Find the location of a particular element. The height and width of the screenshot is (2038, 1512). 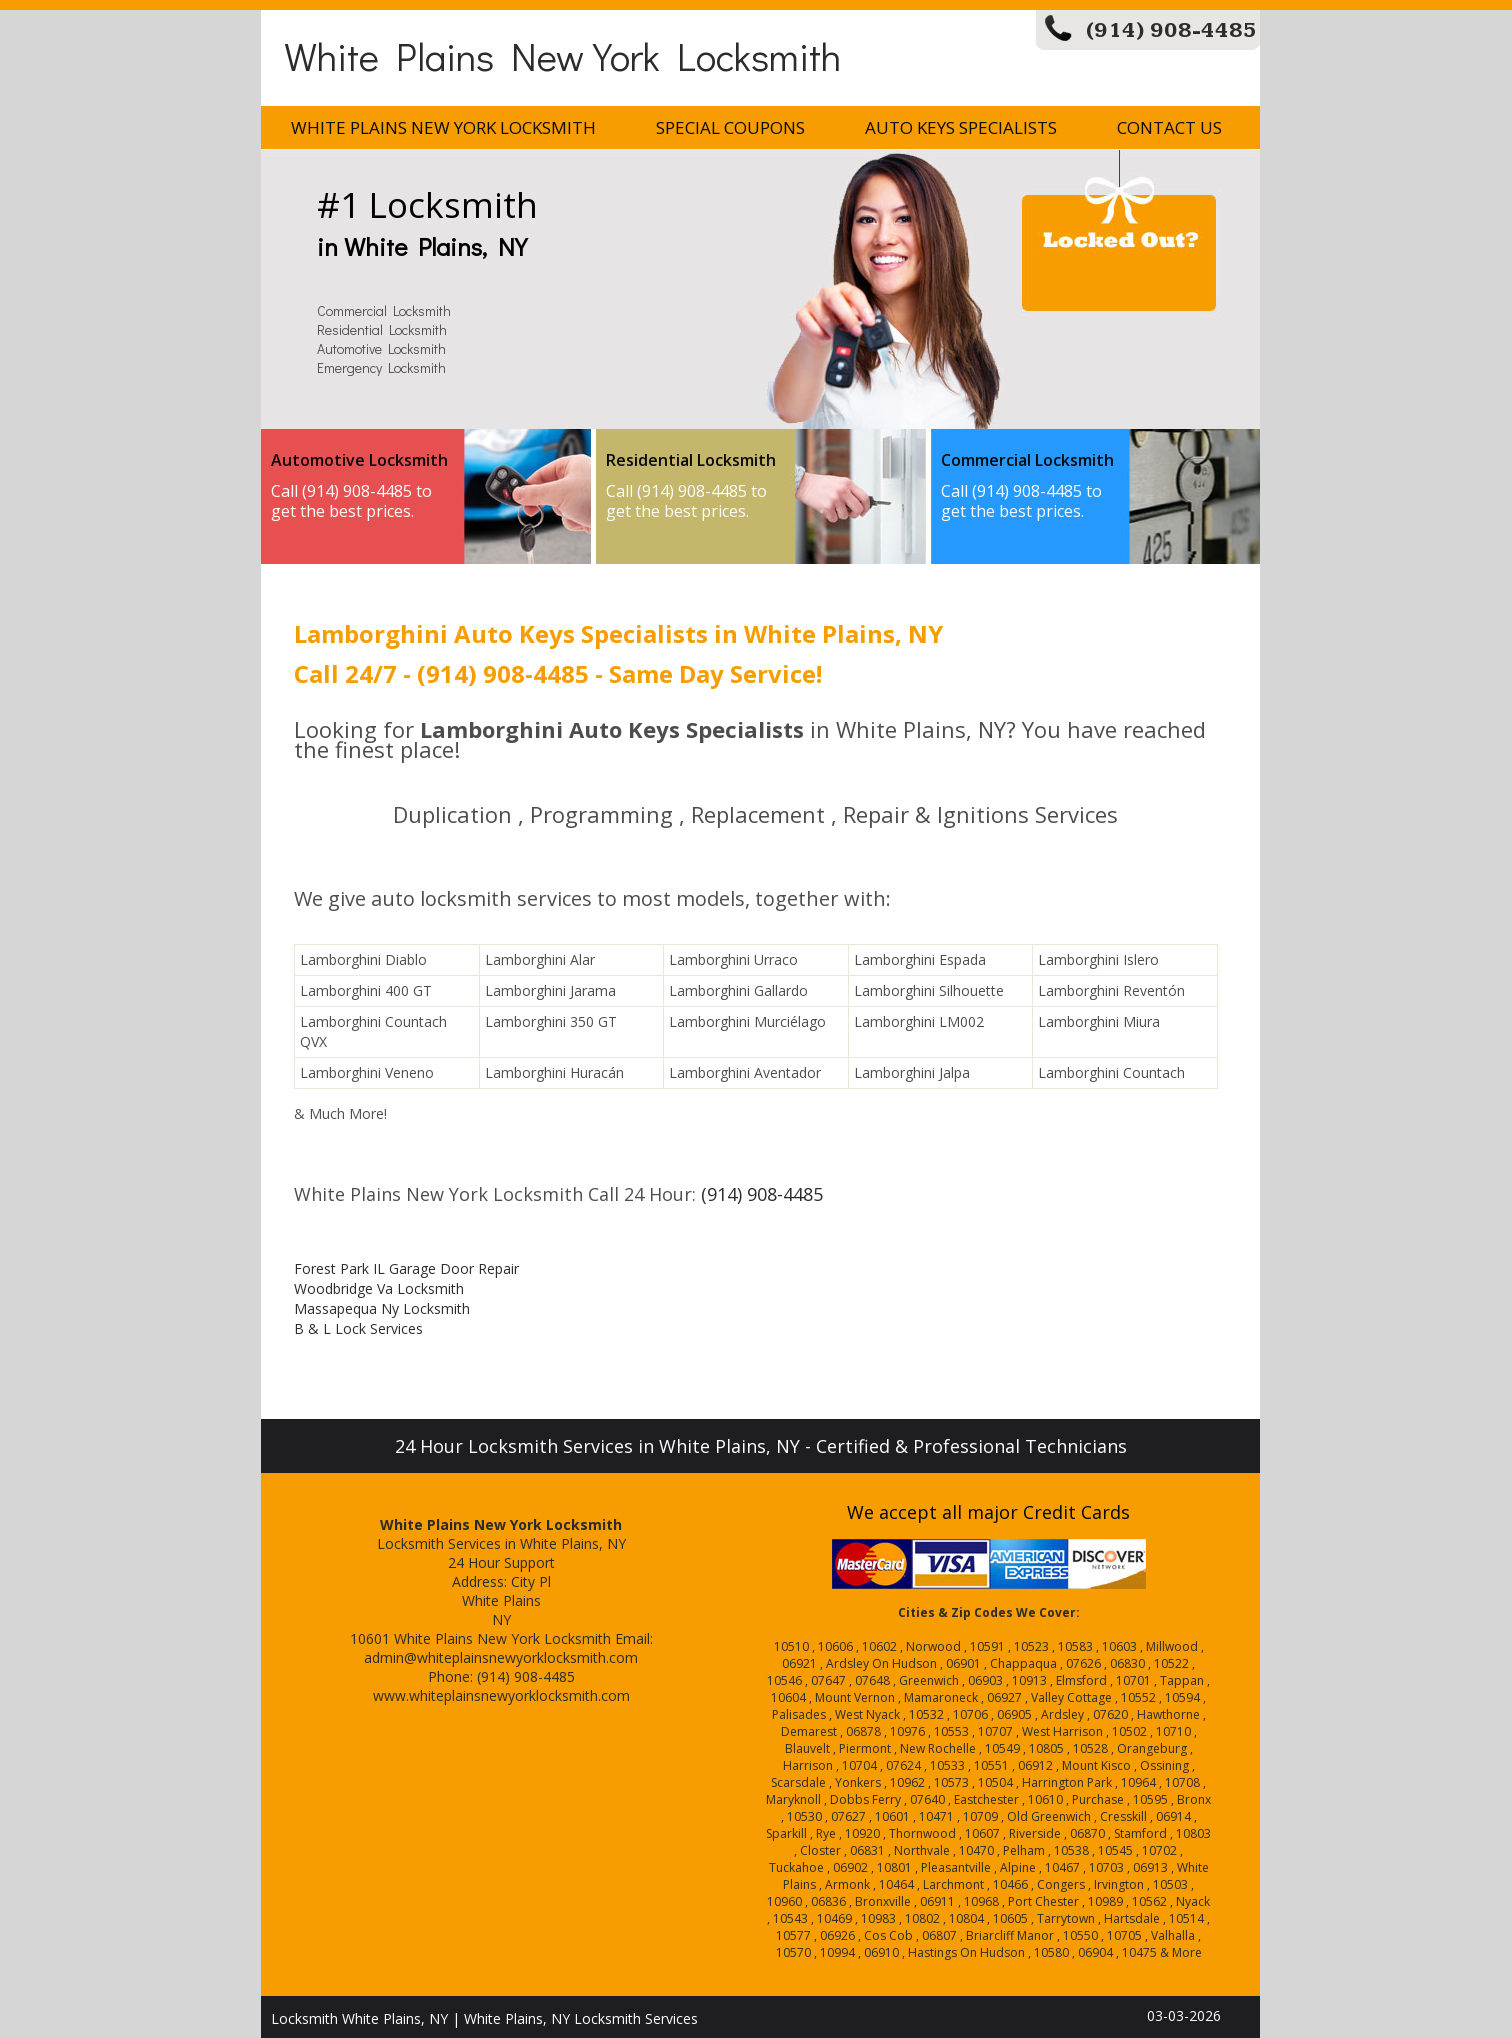

Auto Keys Specialists is located at coordinates (961, 127).